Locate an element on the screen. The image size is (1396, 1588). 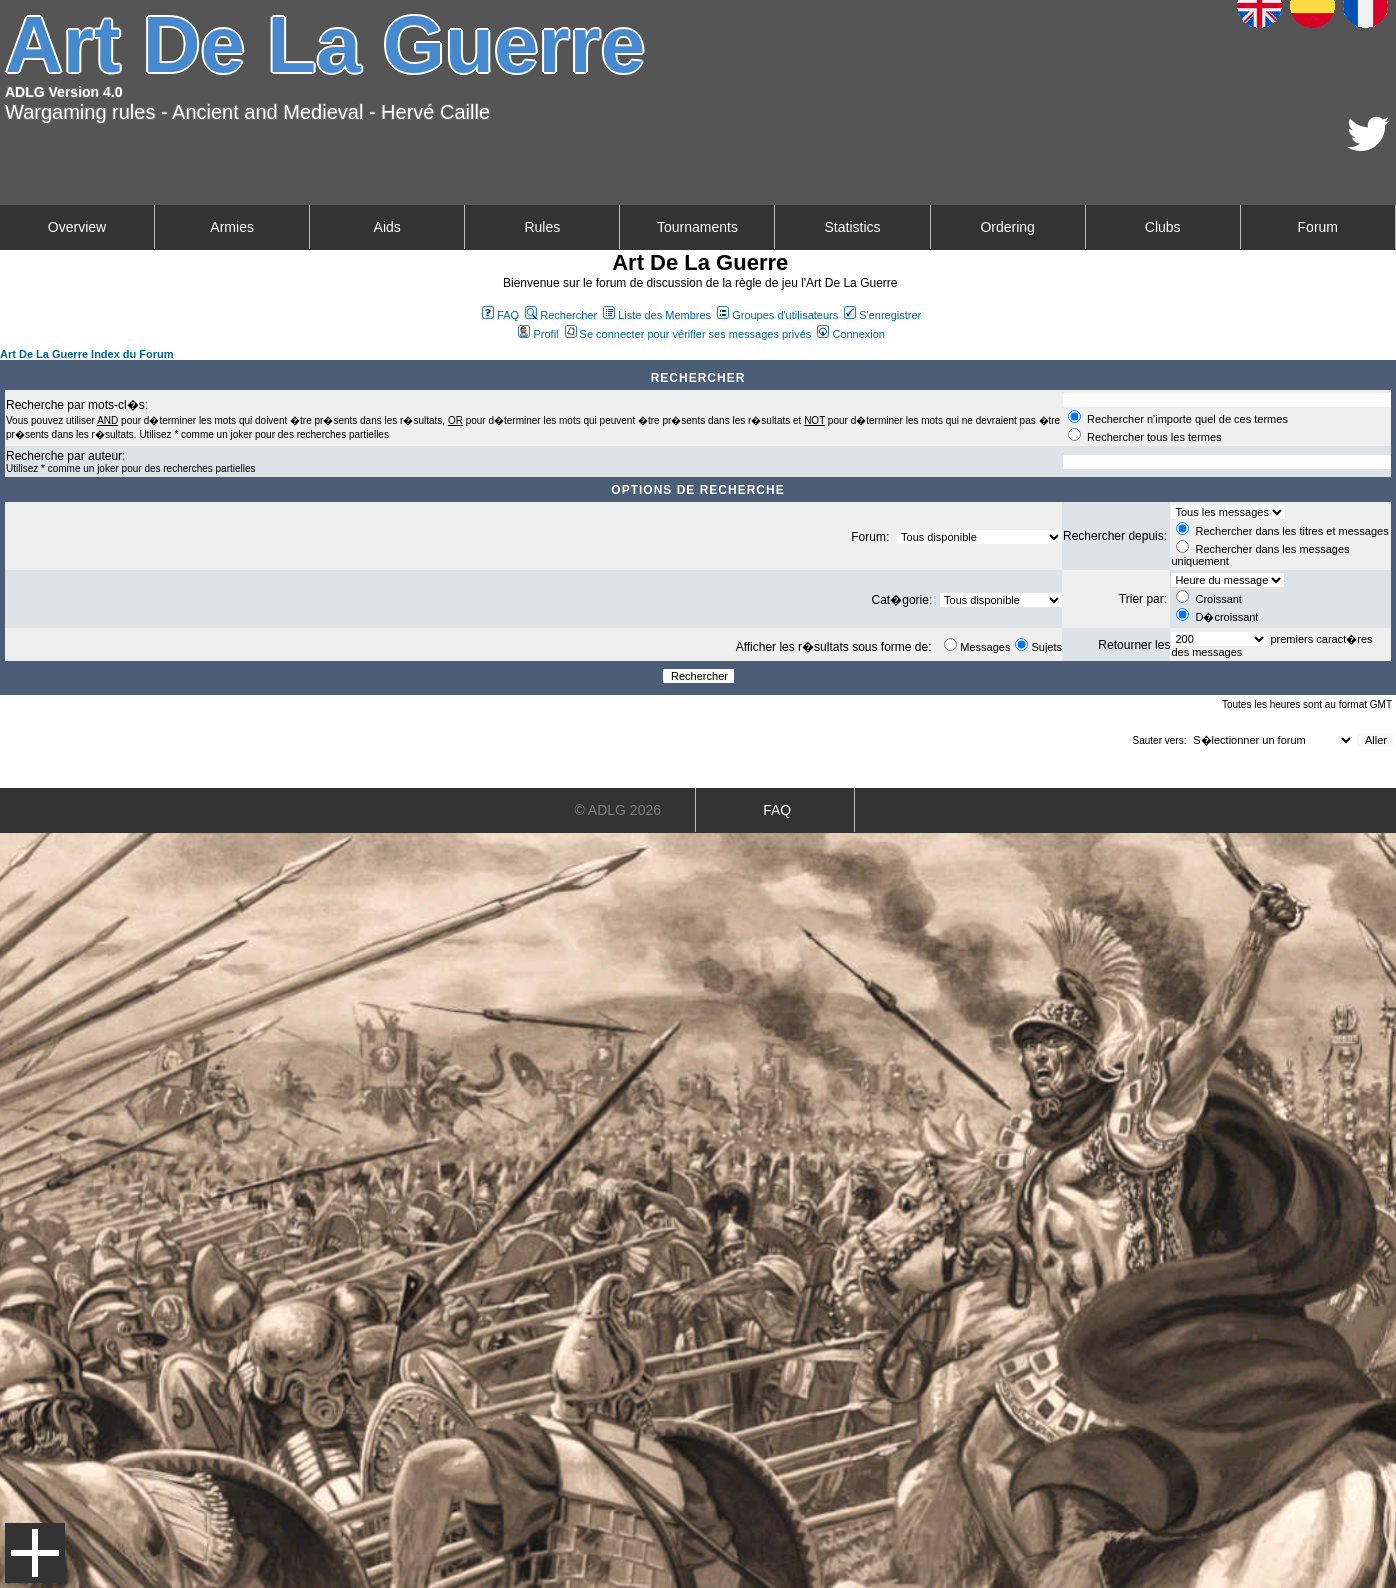
Aids is located at coordinates (387, 227).